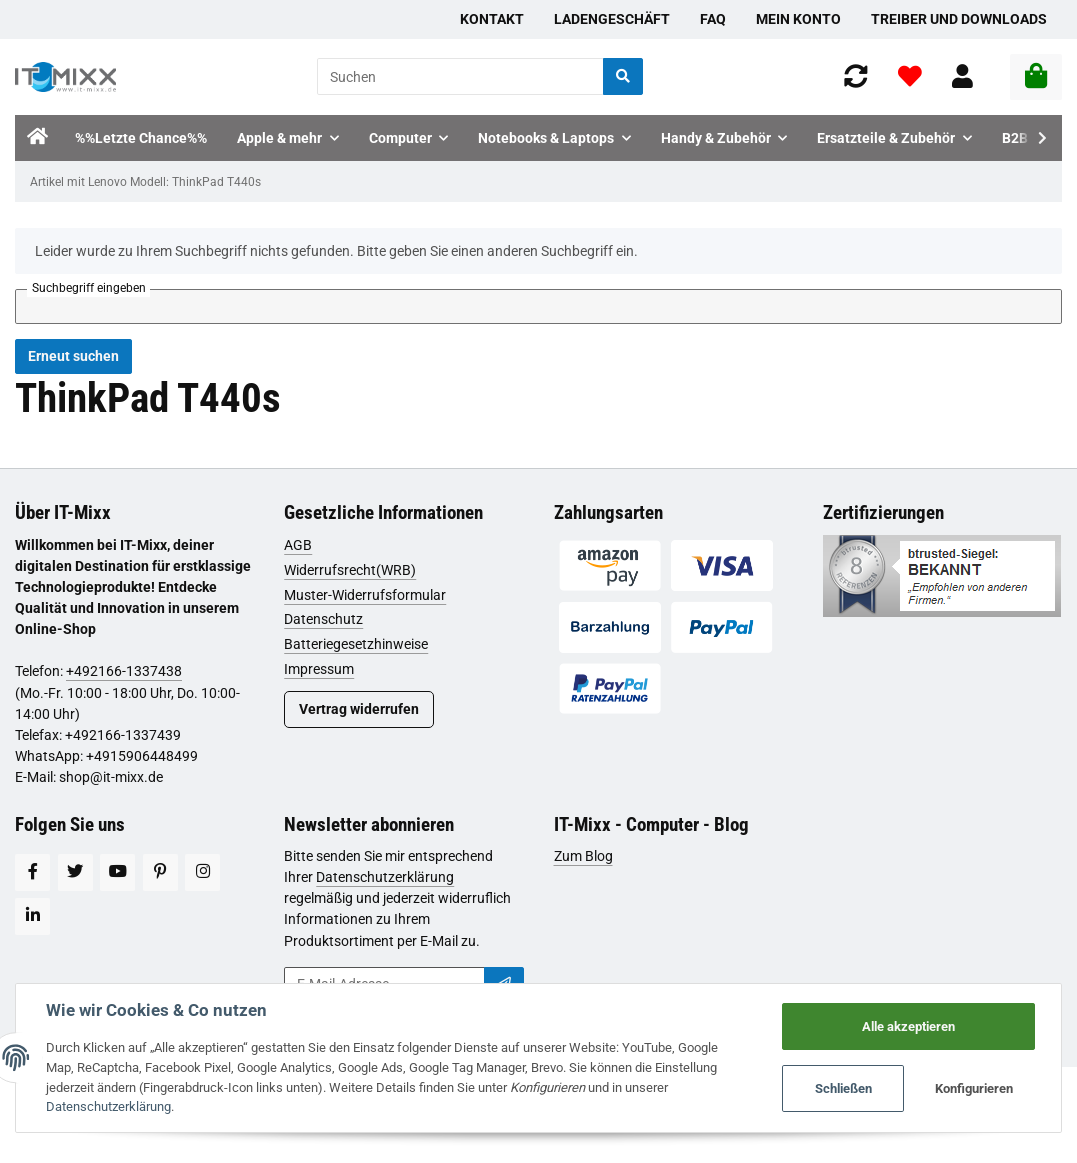 This screenshot has width=1077, height=1163. I want to click on [Wunschzettel], so click(910, 76).